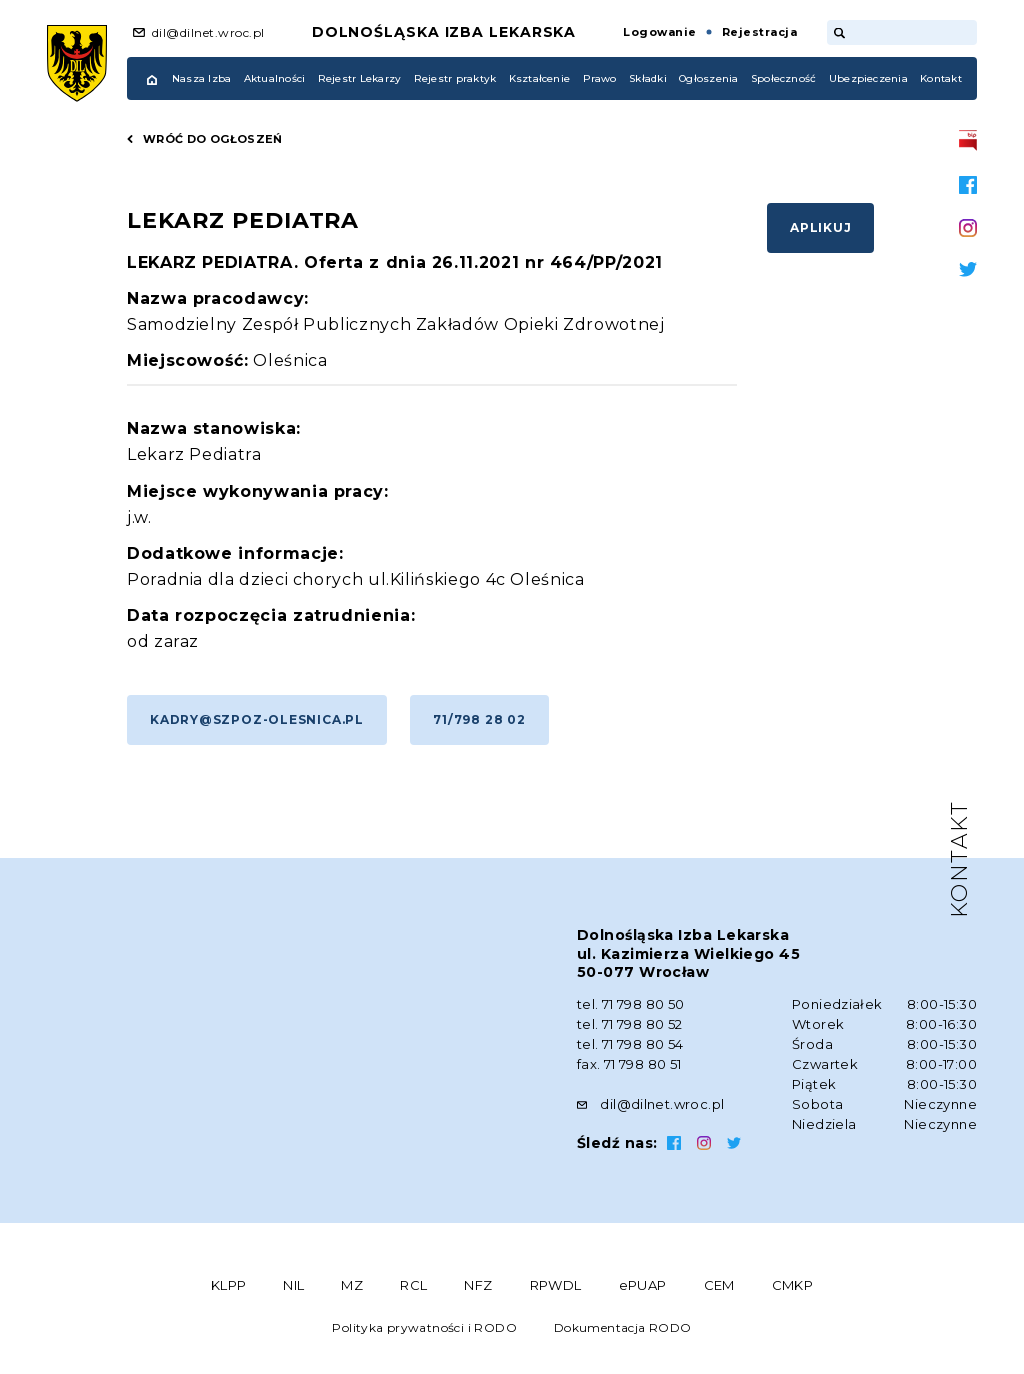 This screenshot has width=1024, height=1374. I want to click on Kontakt, so click(941, 78).